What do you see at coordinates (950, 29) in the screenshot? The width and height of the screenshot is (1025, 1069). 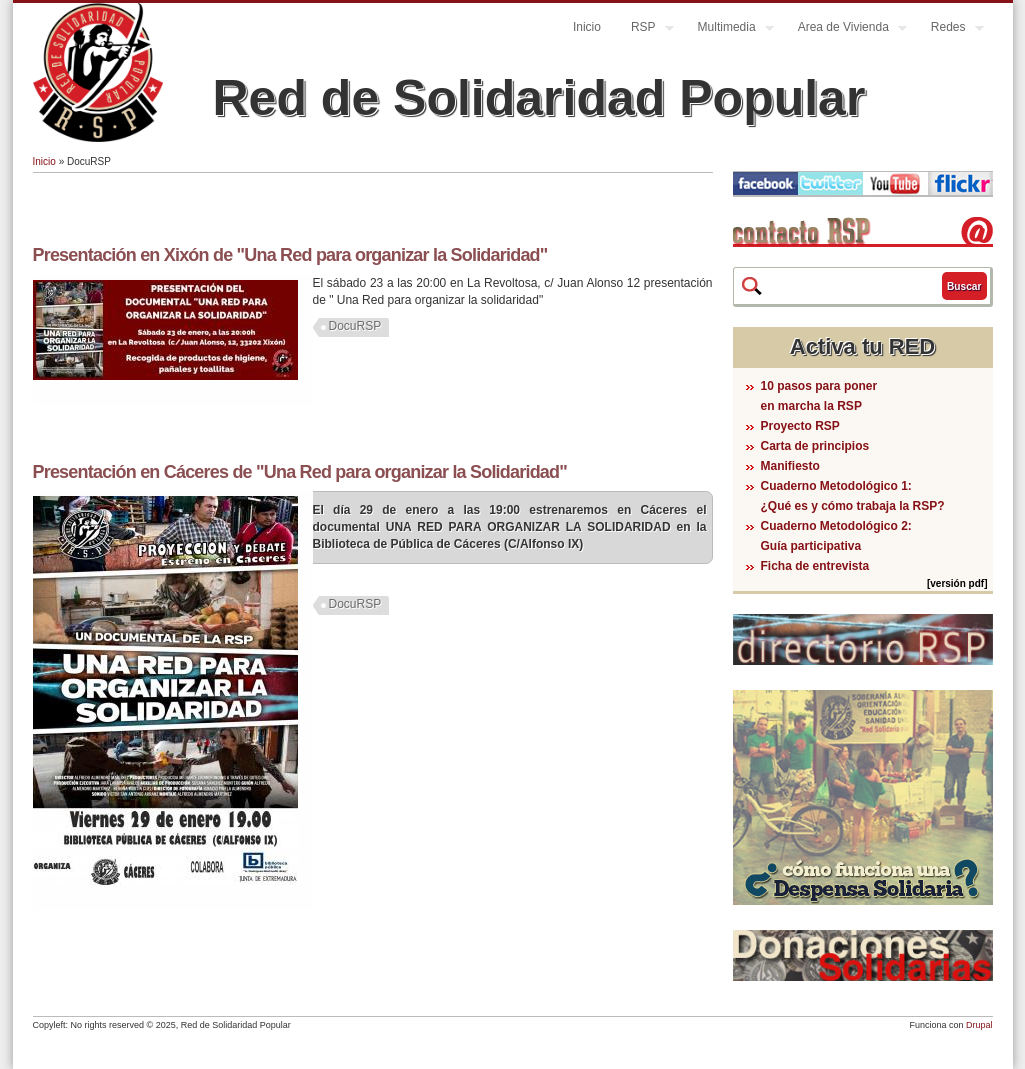 I see `Redes` at bounding box center [950, 29].